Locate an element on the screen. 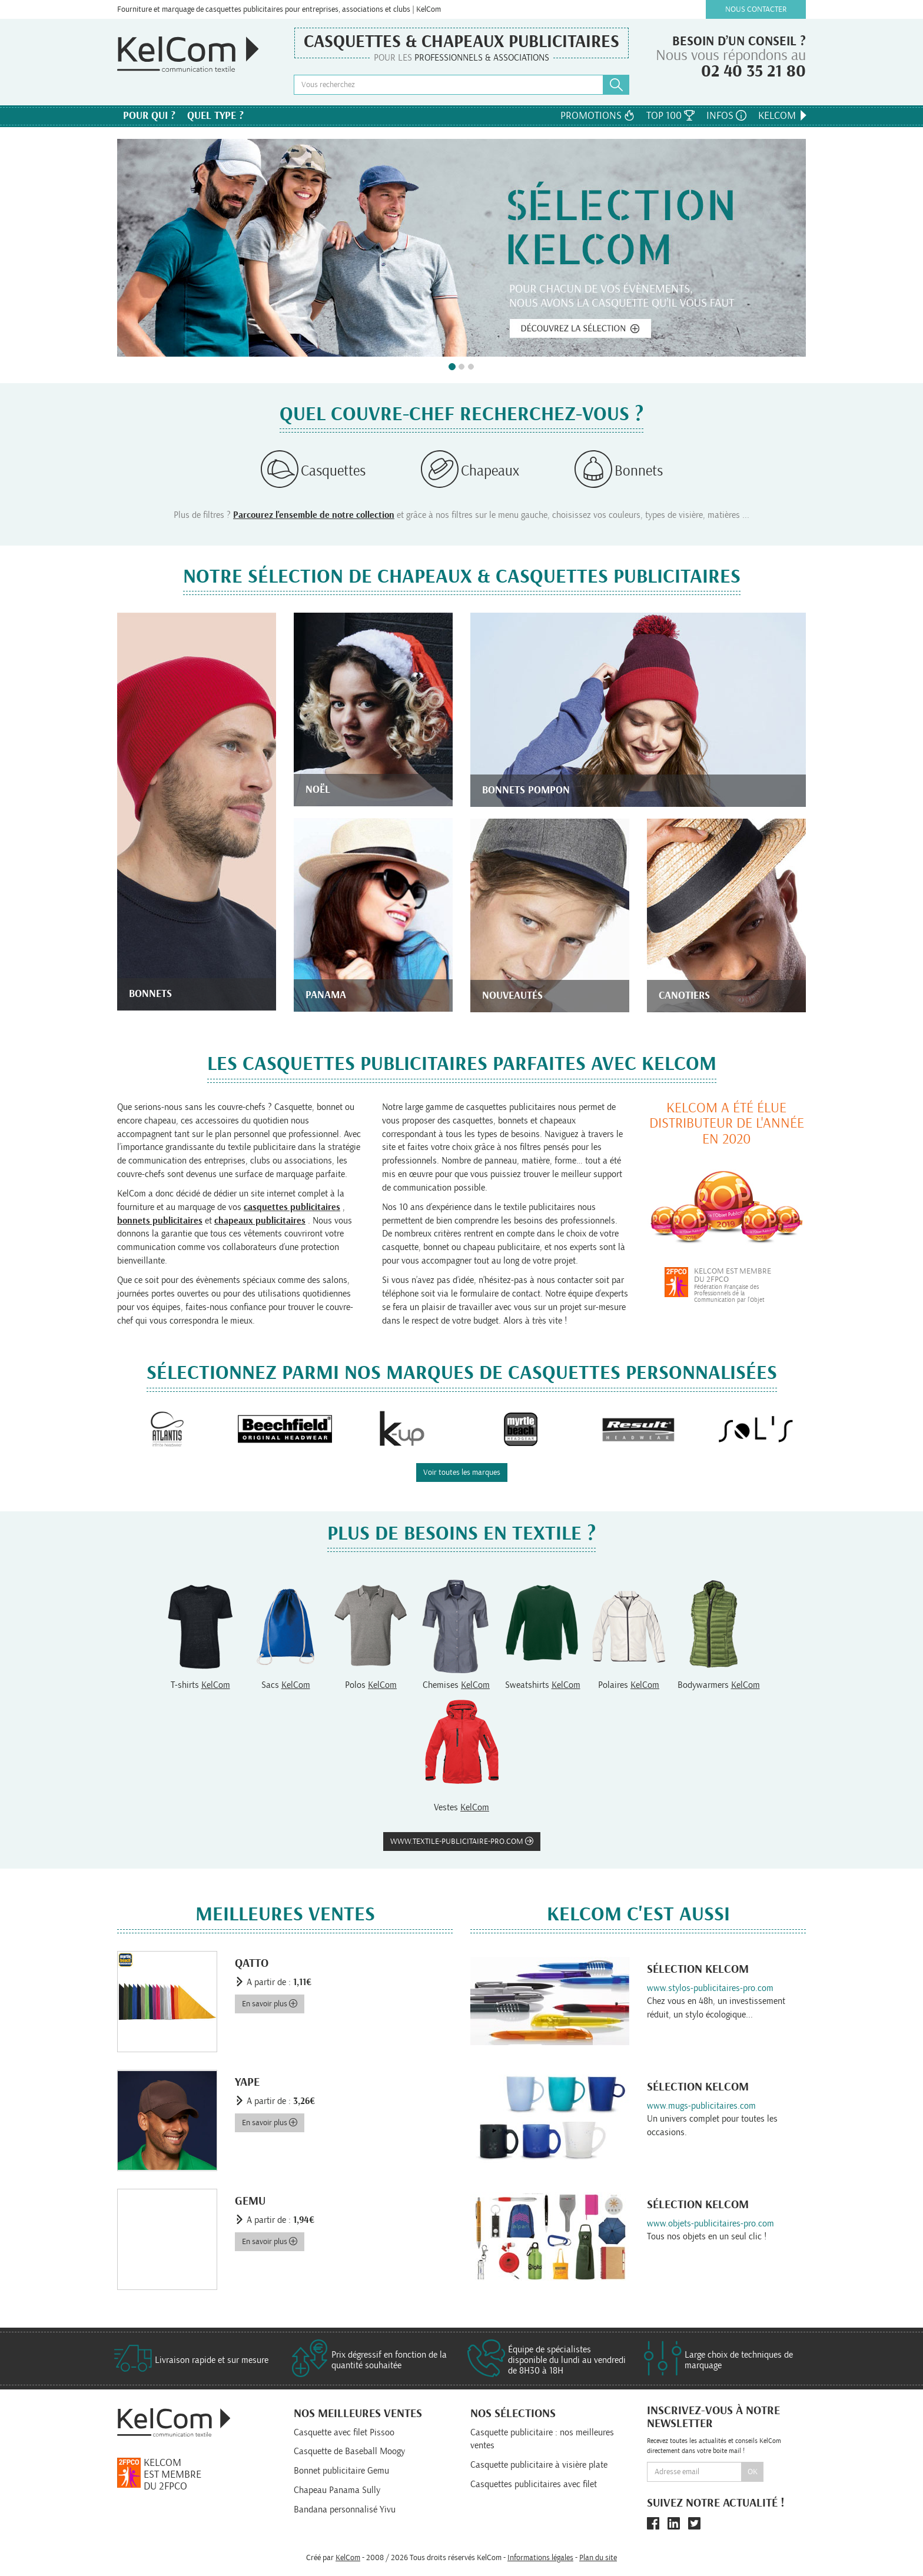 The image size is (923, 2576). www.textile-publicitaire-pro.com is located at coordinates (461, 1841).